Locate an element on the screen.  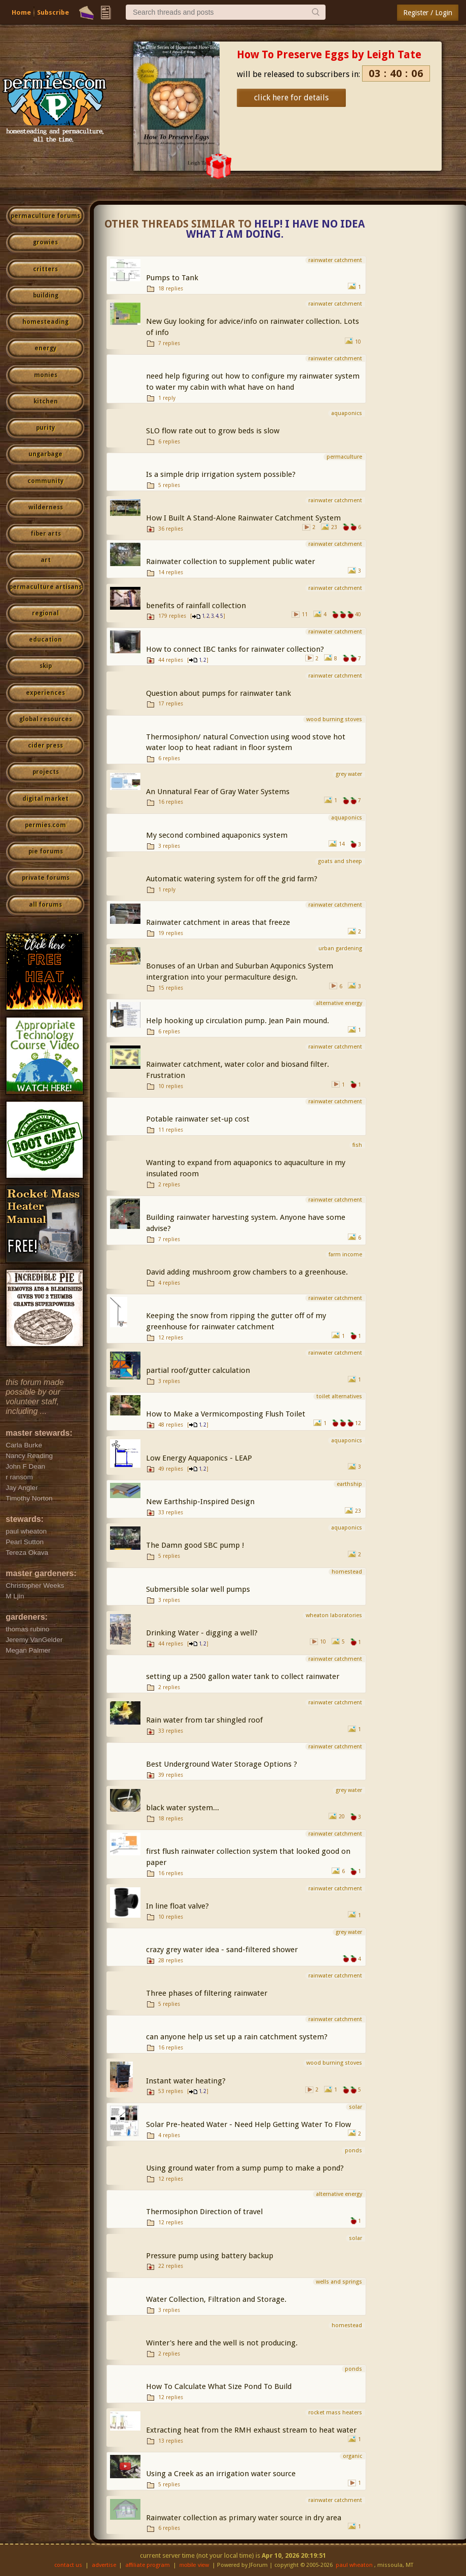
Help! I have no idea what I am doing. is located at coordinates (275, 229).